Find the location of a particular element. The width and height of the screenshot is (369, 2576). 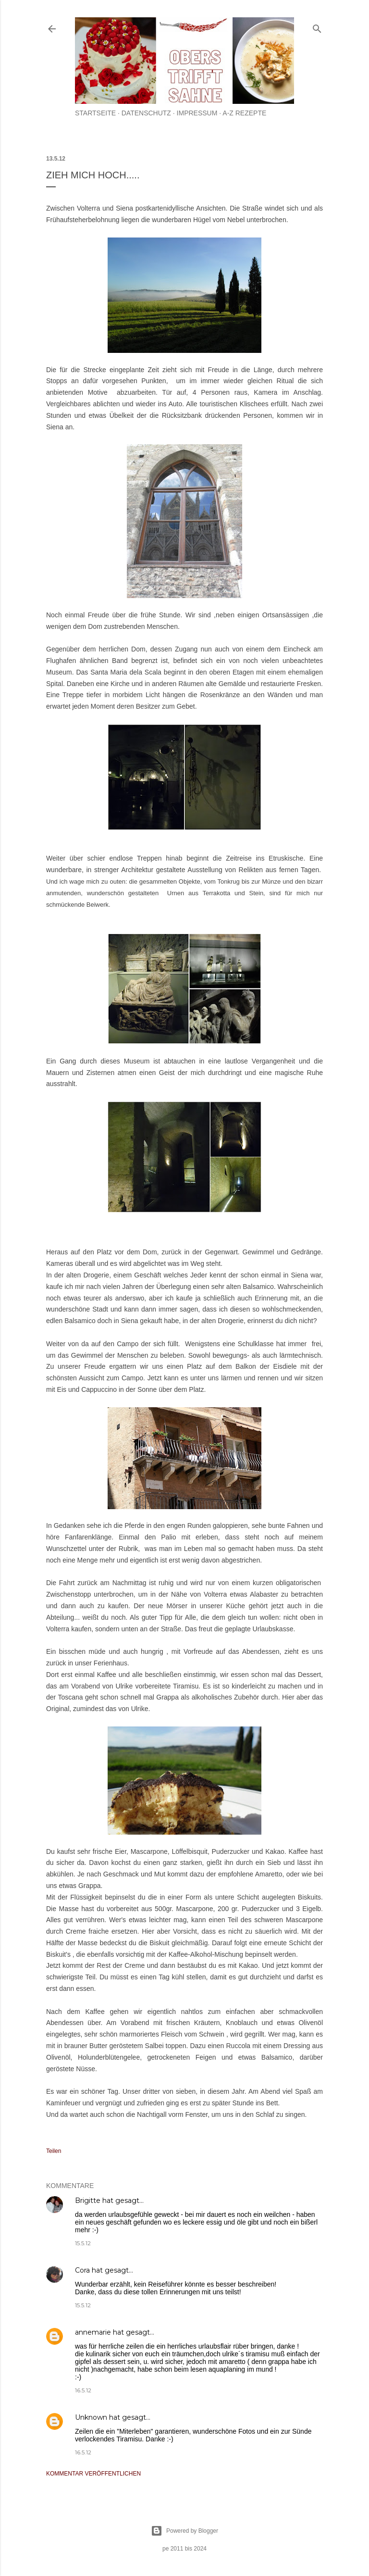

15.5.12 is located at coordinates (83, 2243).